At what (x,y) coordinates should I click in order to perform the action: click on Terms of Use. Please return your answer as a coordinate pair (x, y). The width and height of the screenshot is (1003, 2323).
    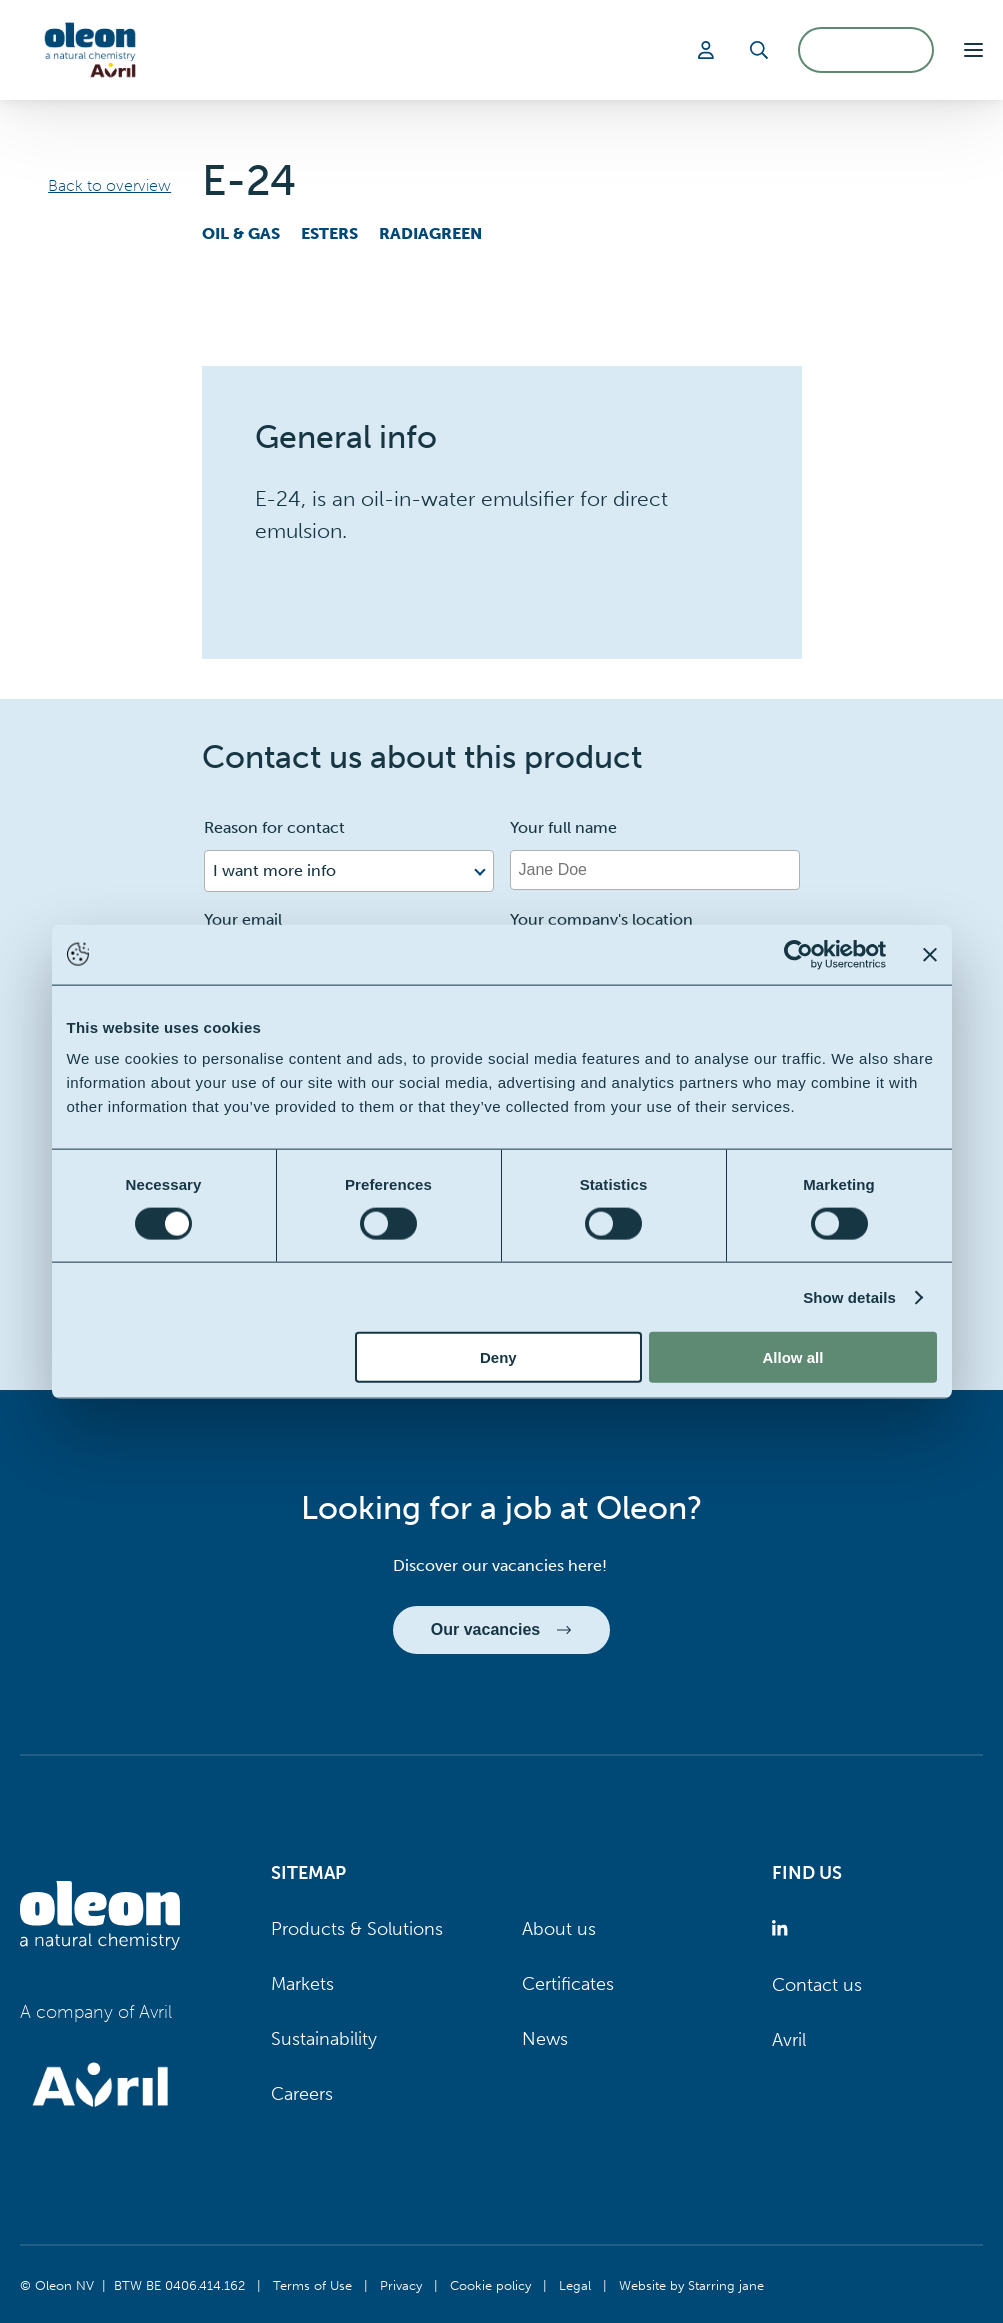
    Looking at the image, I should click on (312, 2285).